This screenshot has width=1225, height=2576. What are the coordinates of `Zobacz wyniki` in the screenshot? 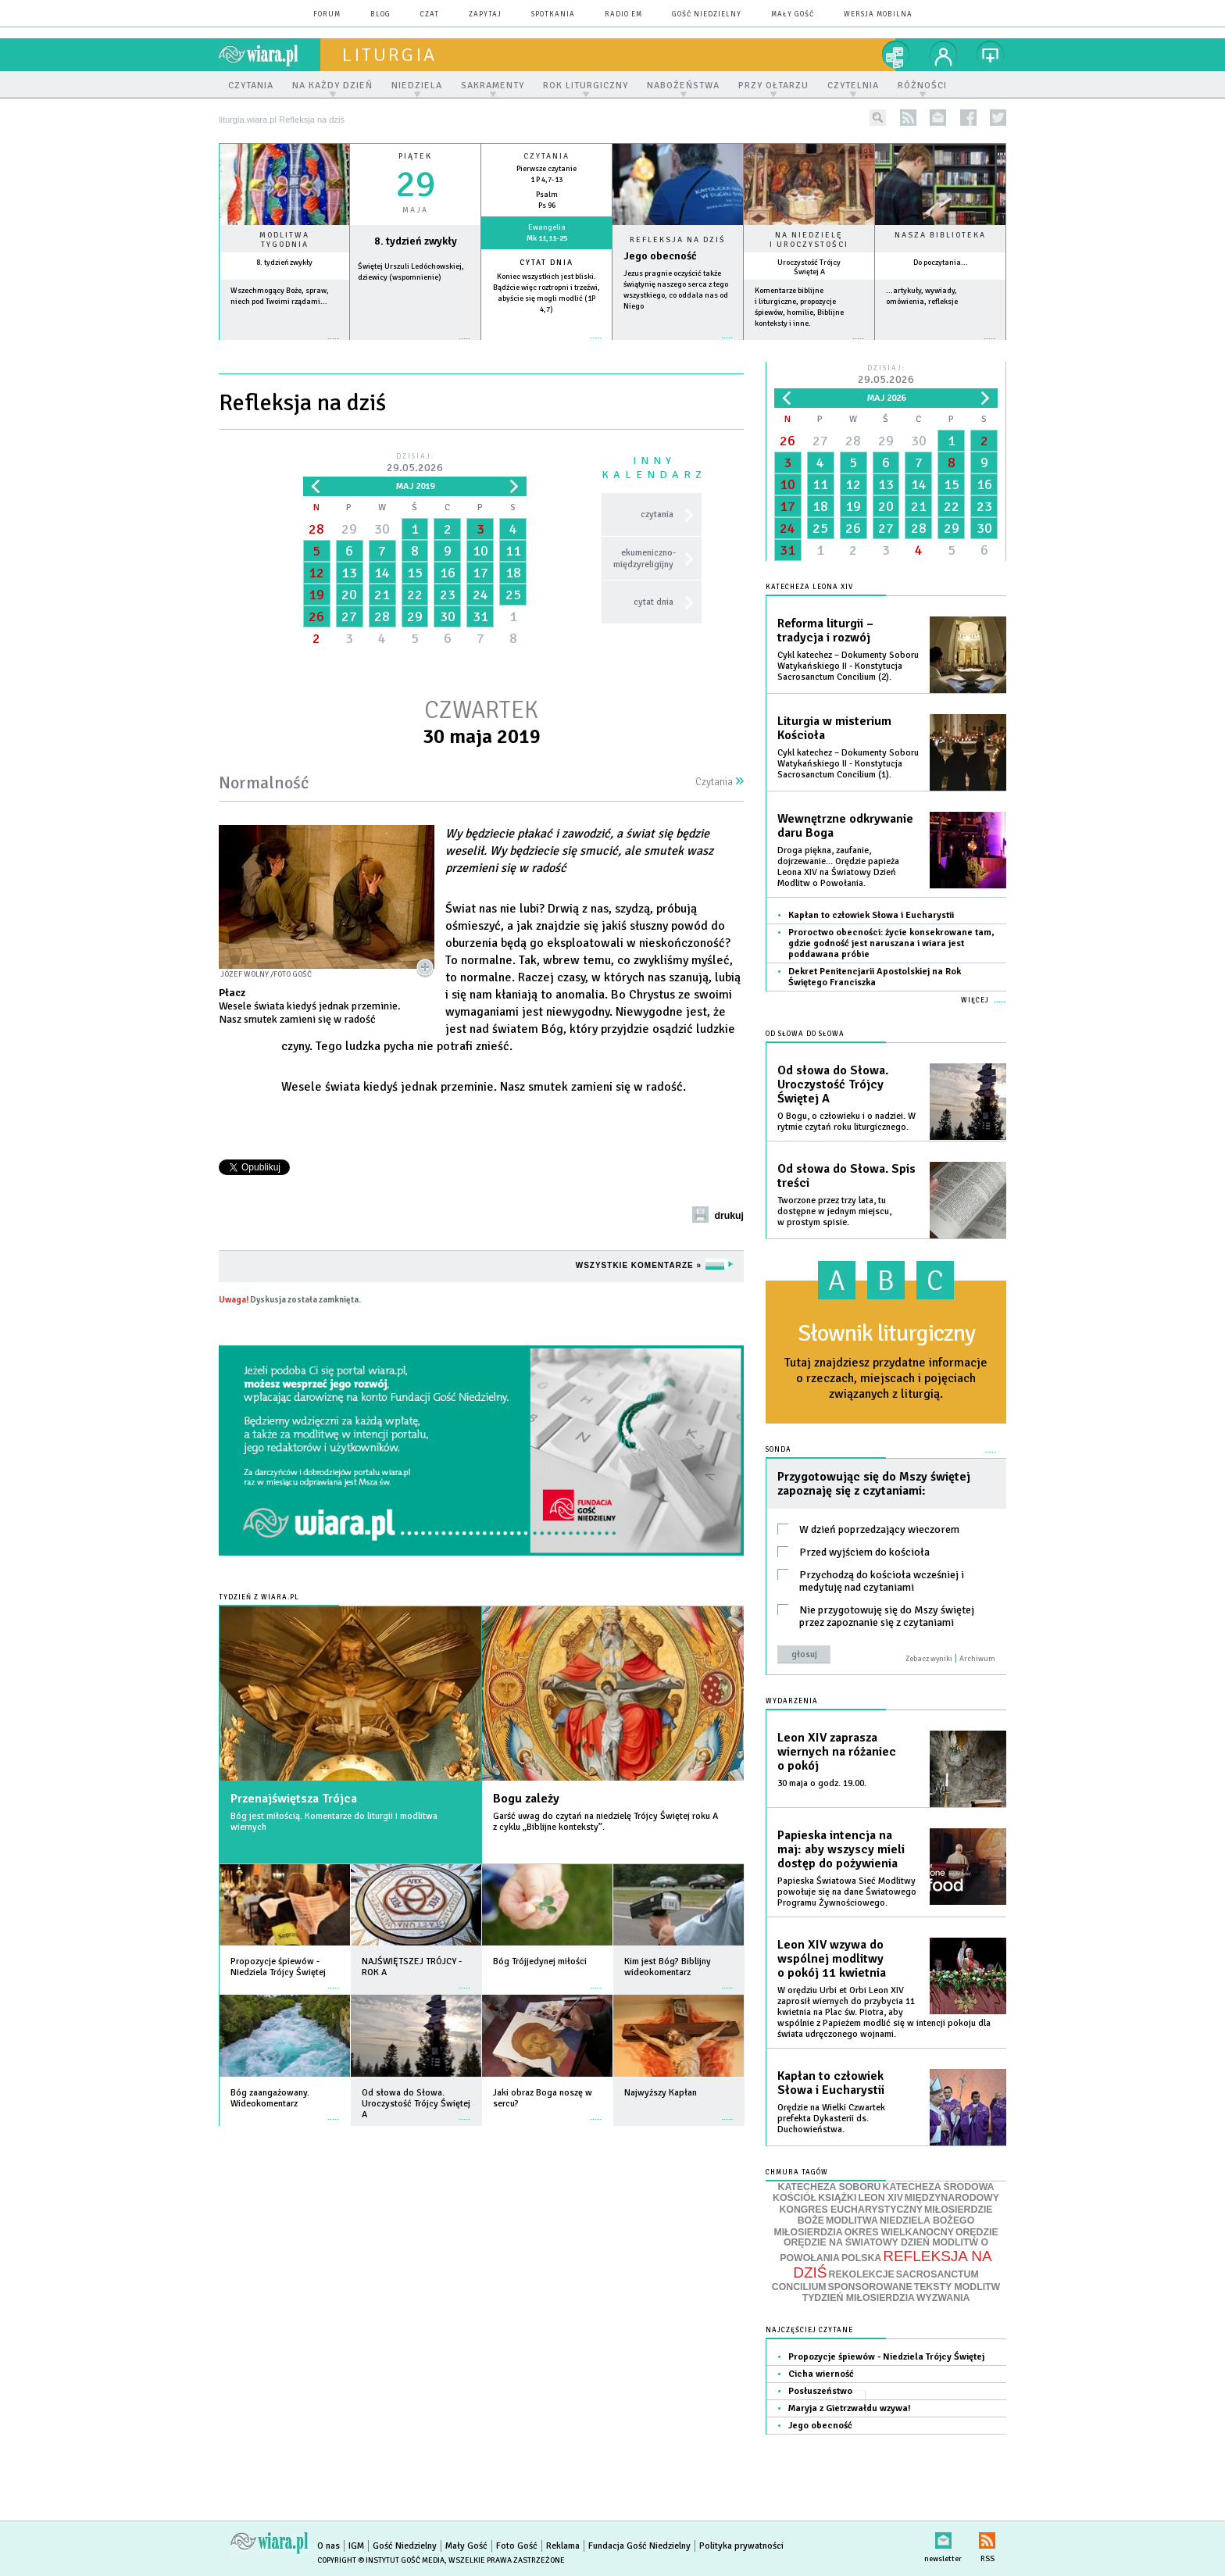 It's located at (928, 1658).